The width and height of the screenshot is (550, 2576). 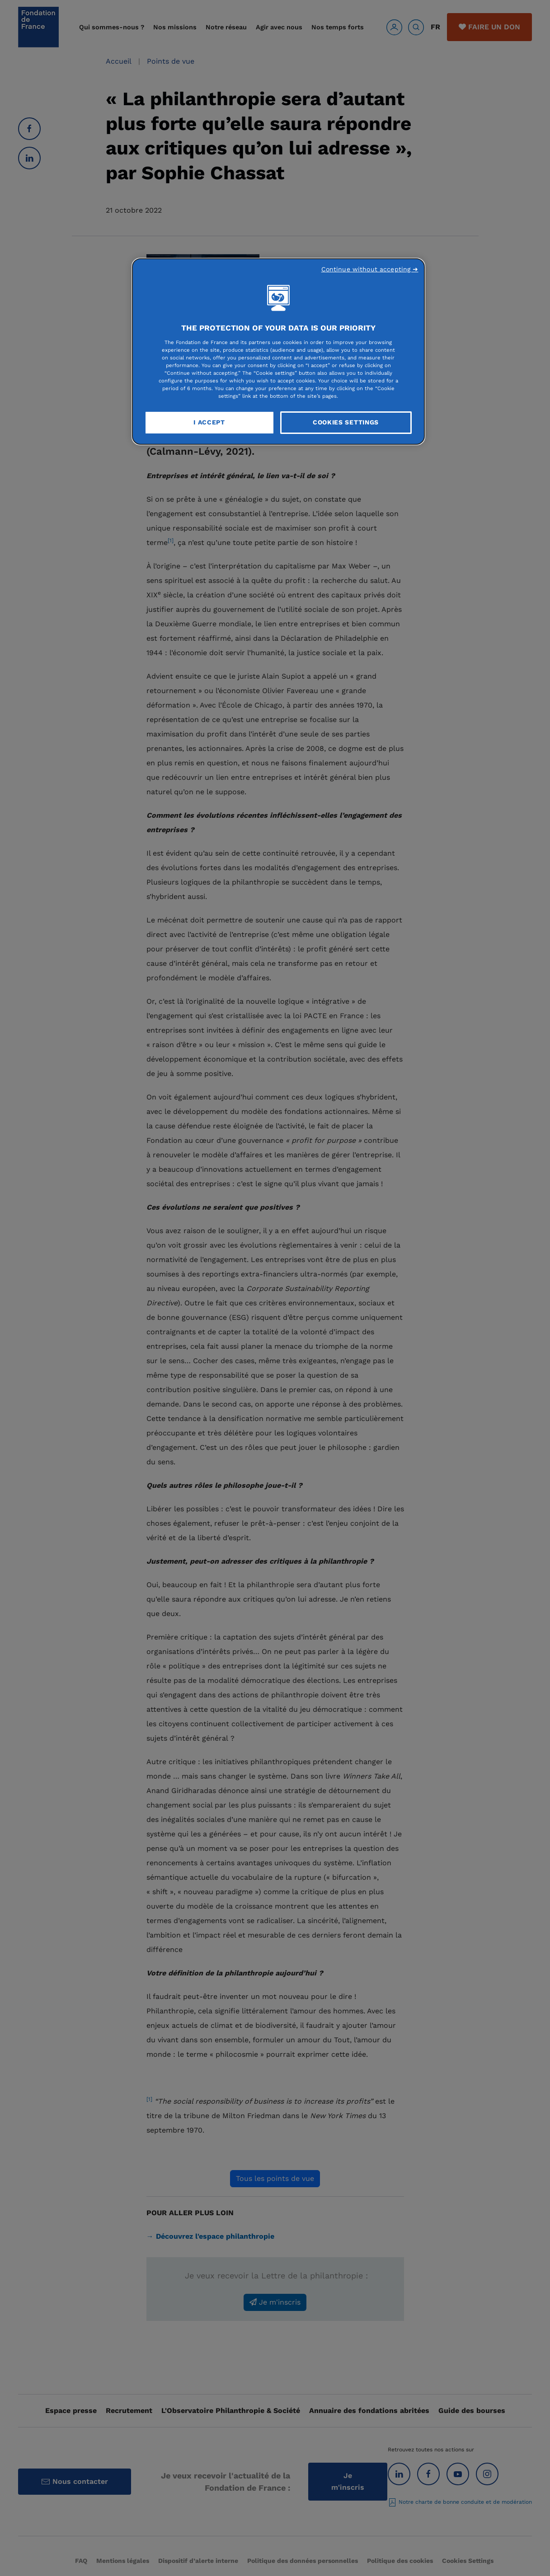 I want to click on [region], so click(x=278, y=352).